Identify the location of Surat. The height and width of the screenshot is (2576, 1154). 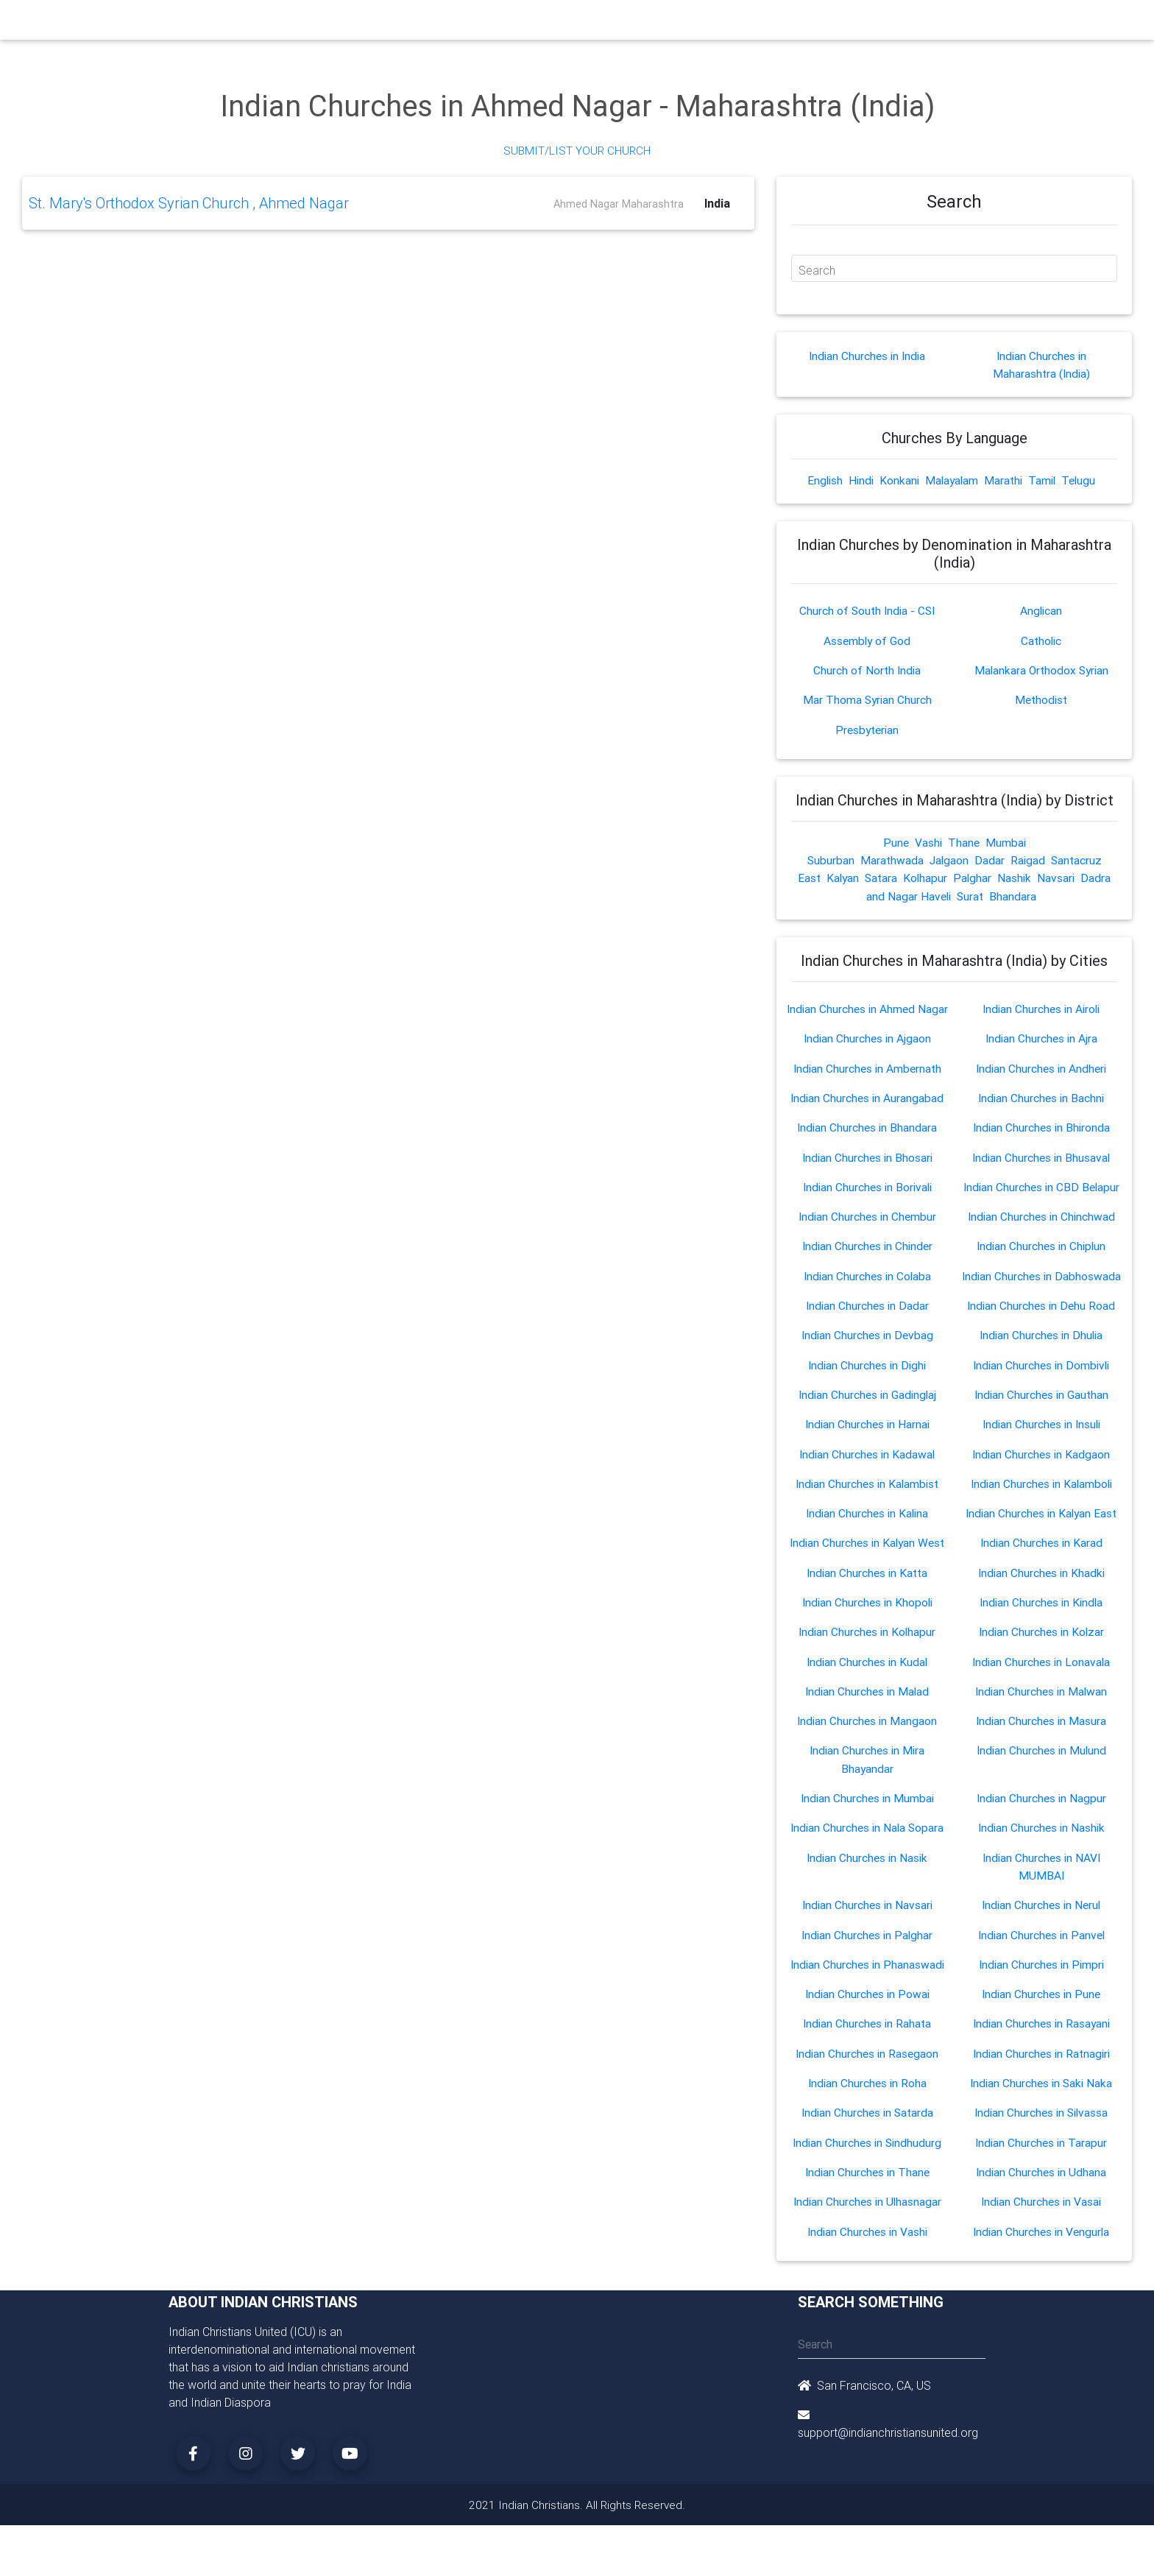
(971, 894).